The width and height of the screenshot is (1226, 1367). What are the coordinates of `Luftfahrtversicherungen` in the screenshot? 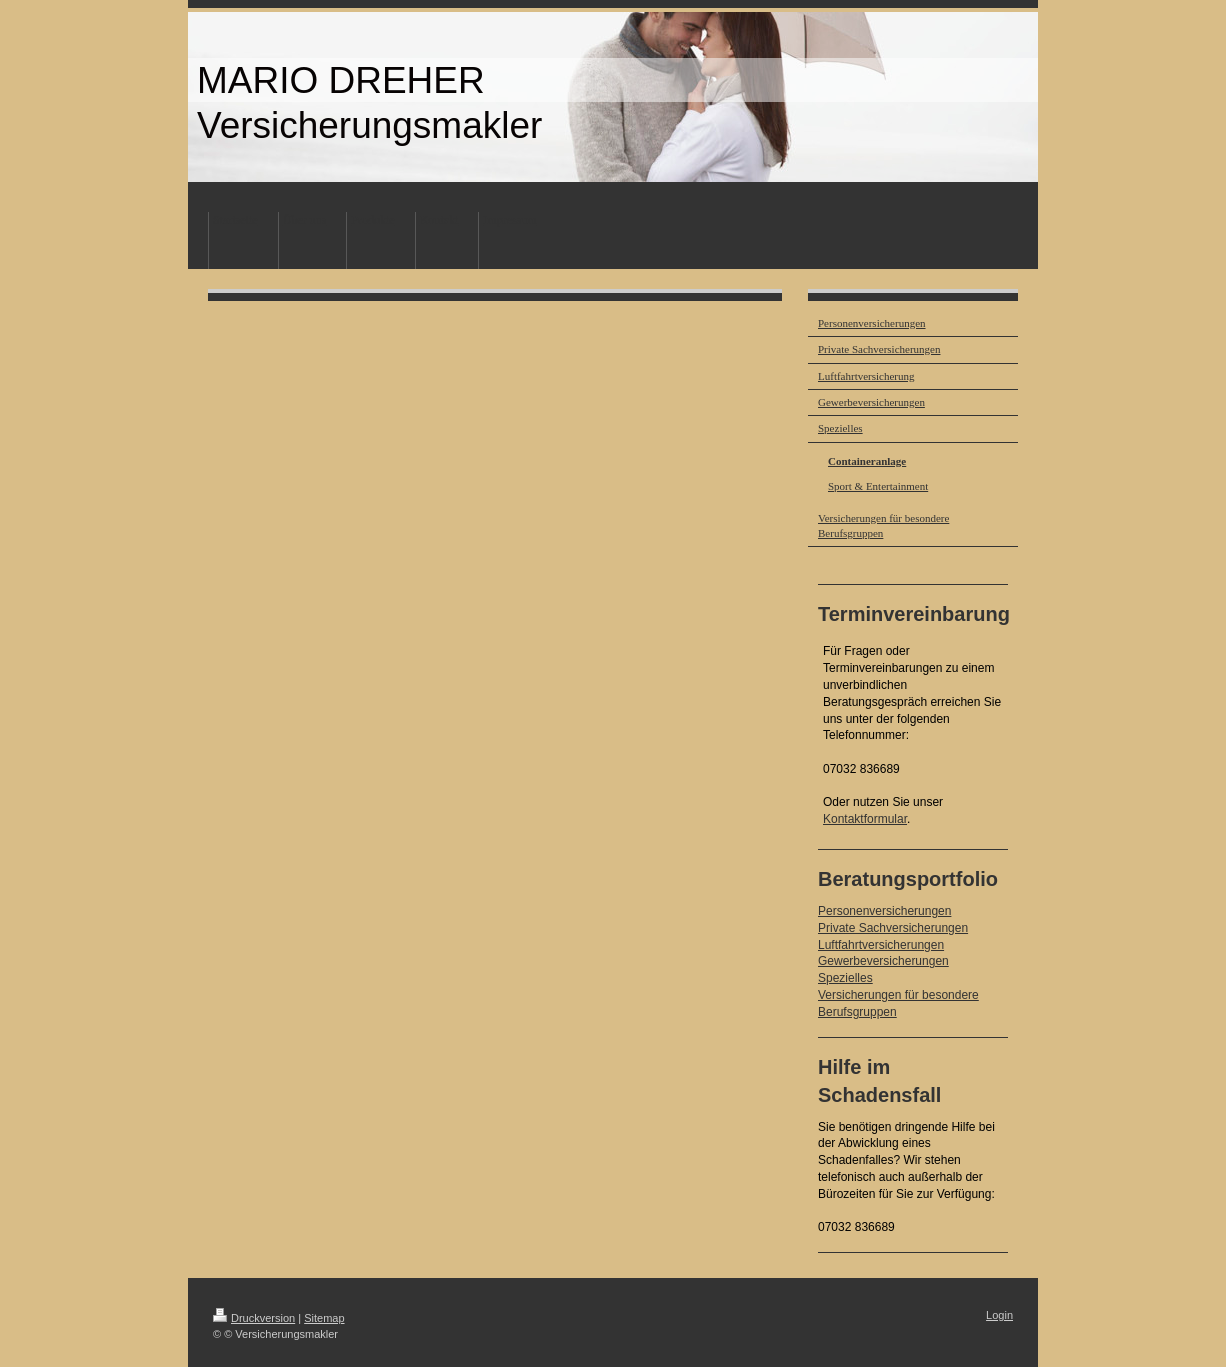 It's located at (881, 945).